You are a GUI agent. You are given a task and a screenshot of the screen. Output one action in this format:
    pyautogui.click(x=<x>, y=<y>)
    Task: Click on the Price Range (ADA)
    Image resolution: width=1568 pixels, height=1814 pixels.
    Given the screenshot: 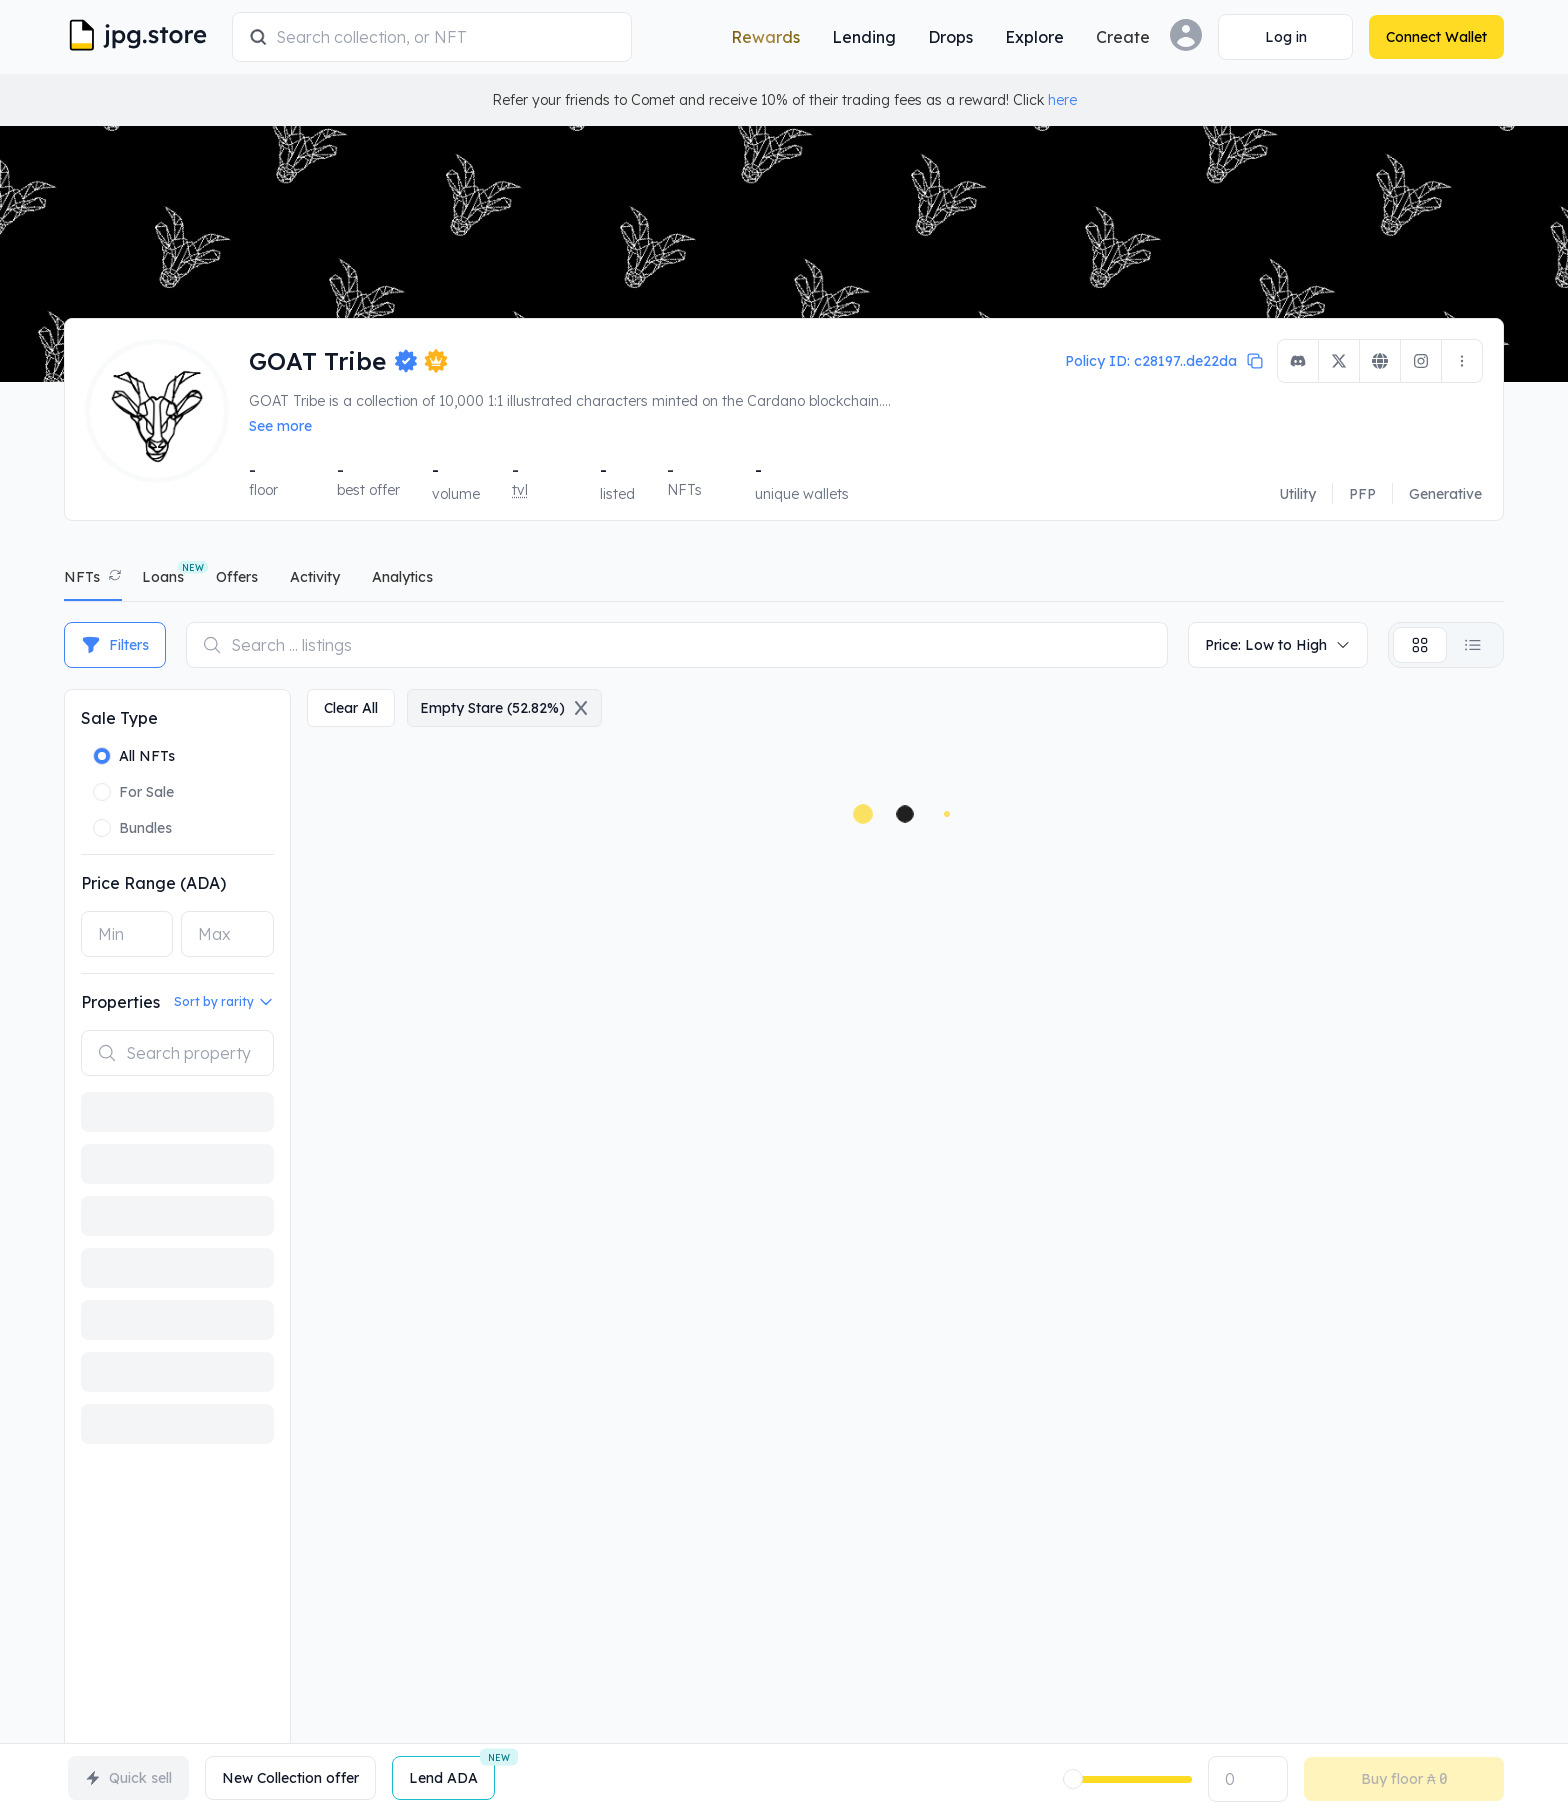 What is the action you would take?
    pyautogui.click(x=153, y=883)
    